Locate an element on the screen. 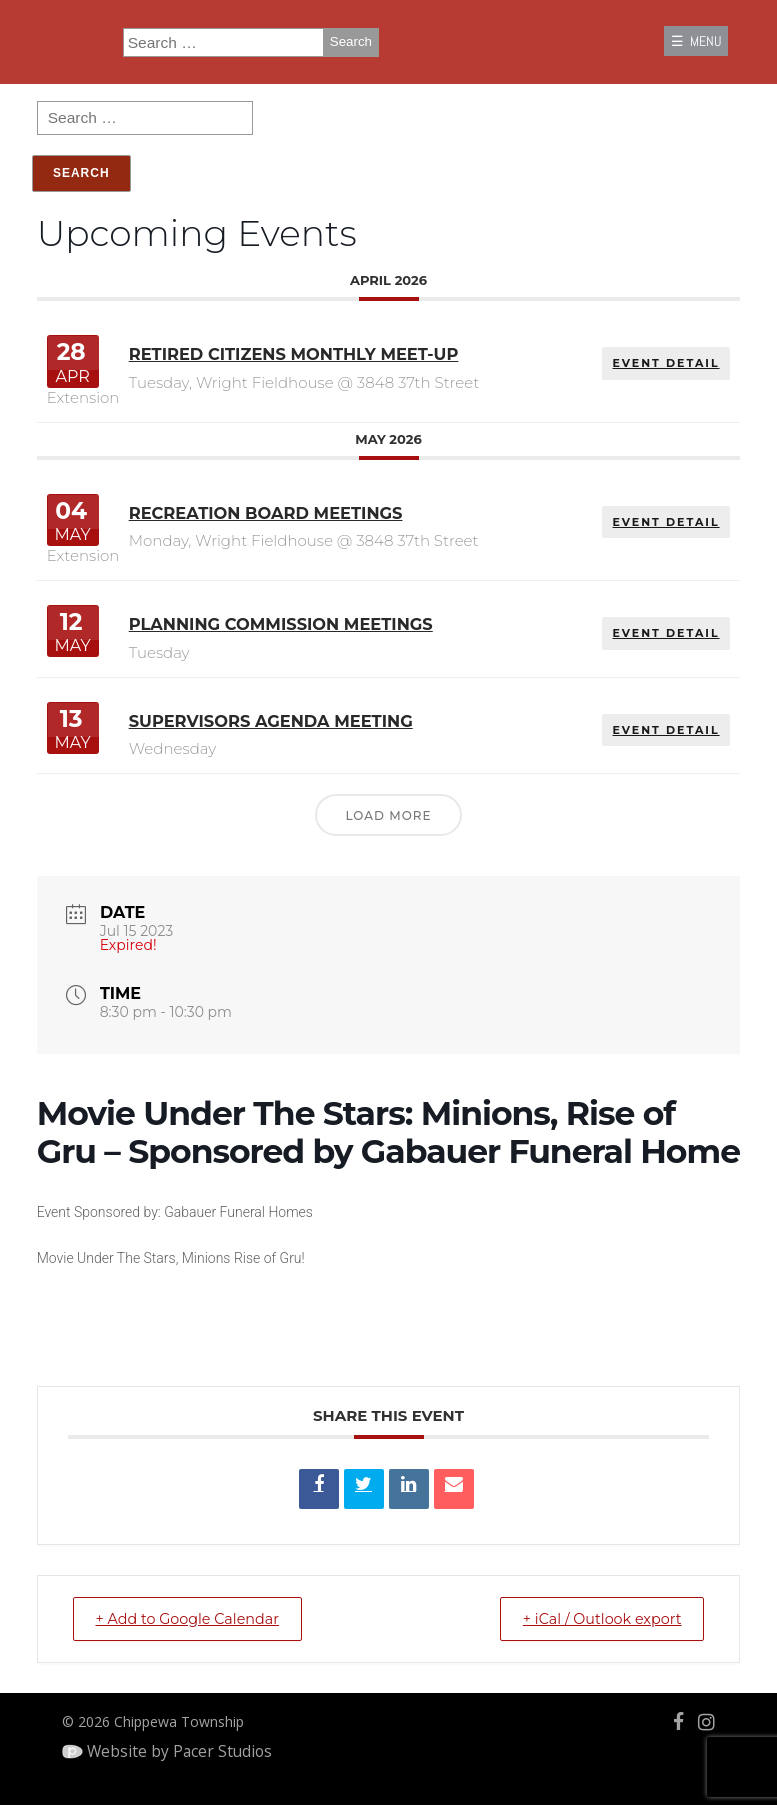 Image resolution: width=777 pixels, height=1811 pixels. Retired Citizens Monthly Meet-Up is located at coordinates (289, 374).